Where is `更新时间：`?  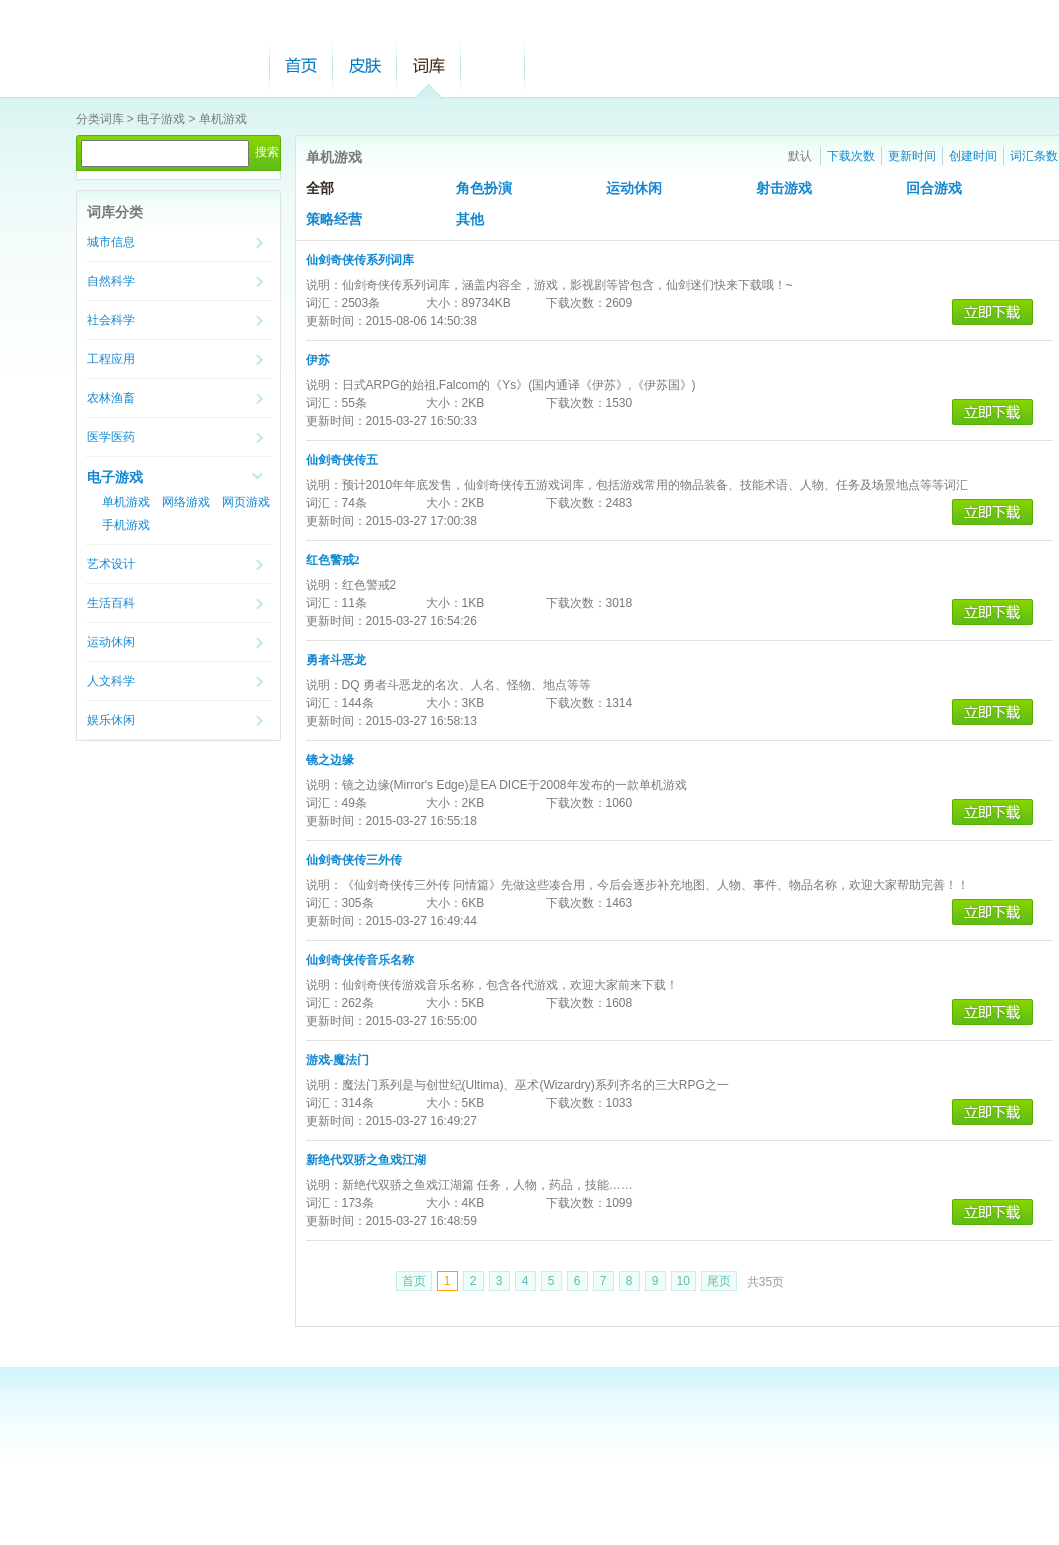
更新时间： is located at coordinates (336, 321).